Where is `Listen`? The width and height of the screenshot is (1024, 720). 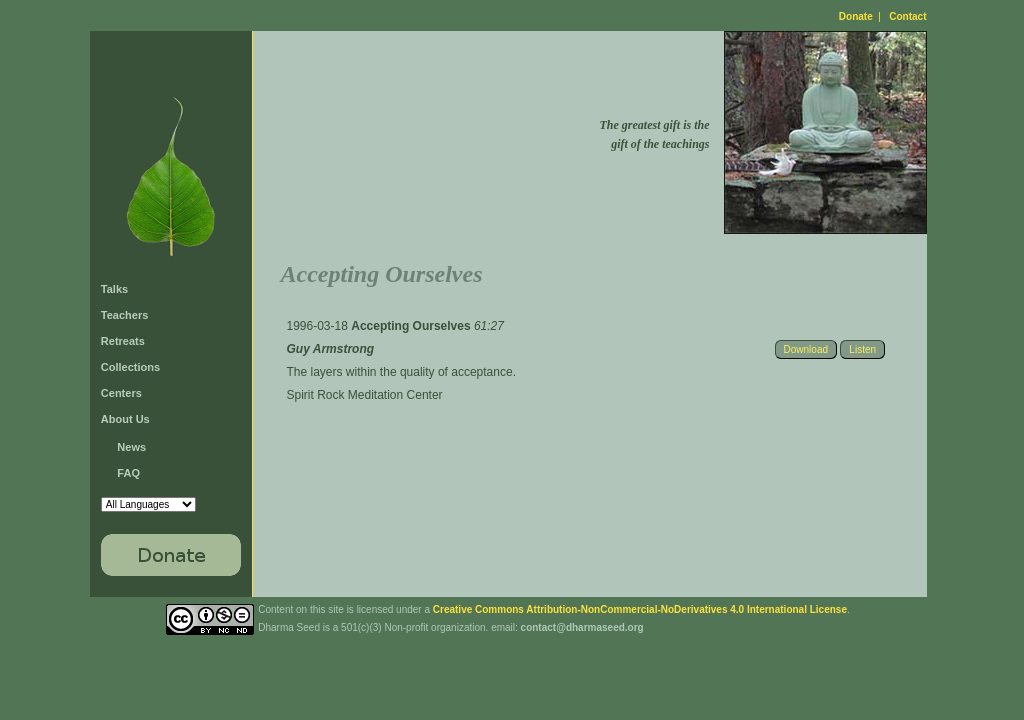
Listen is located at coordinates (862, 349).